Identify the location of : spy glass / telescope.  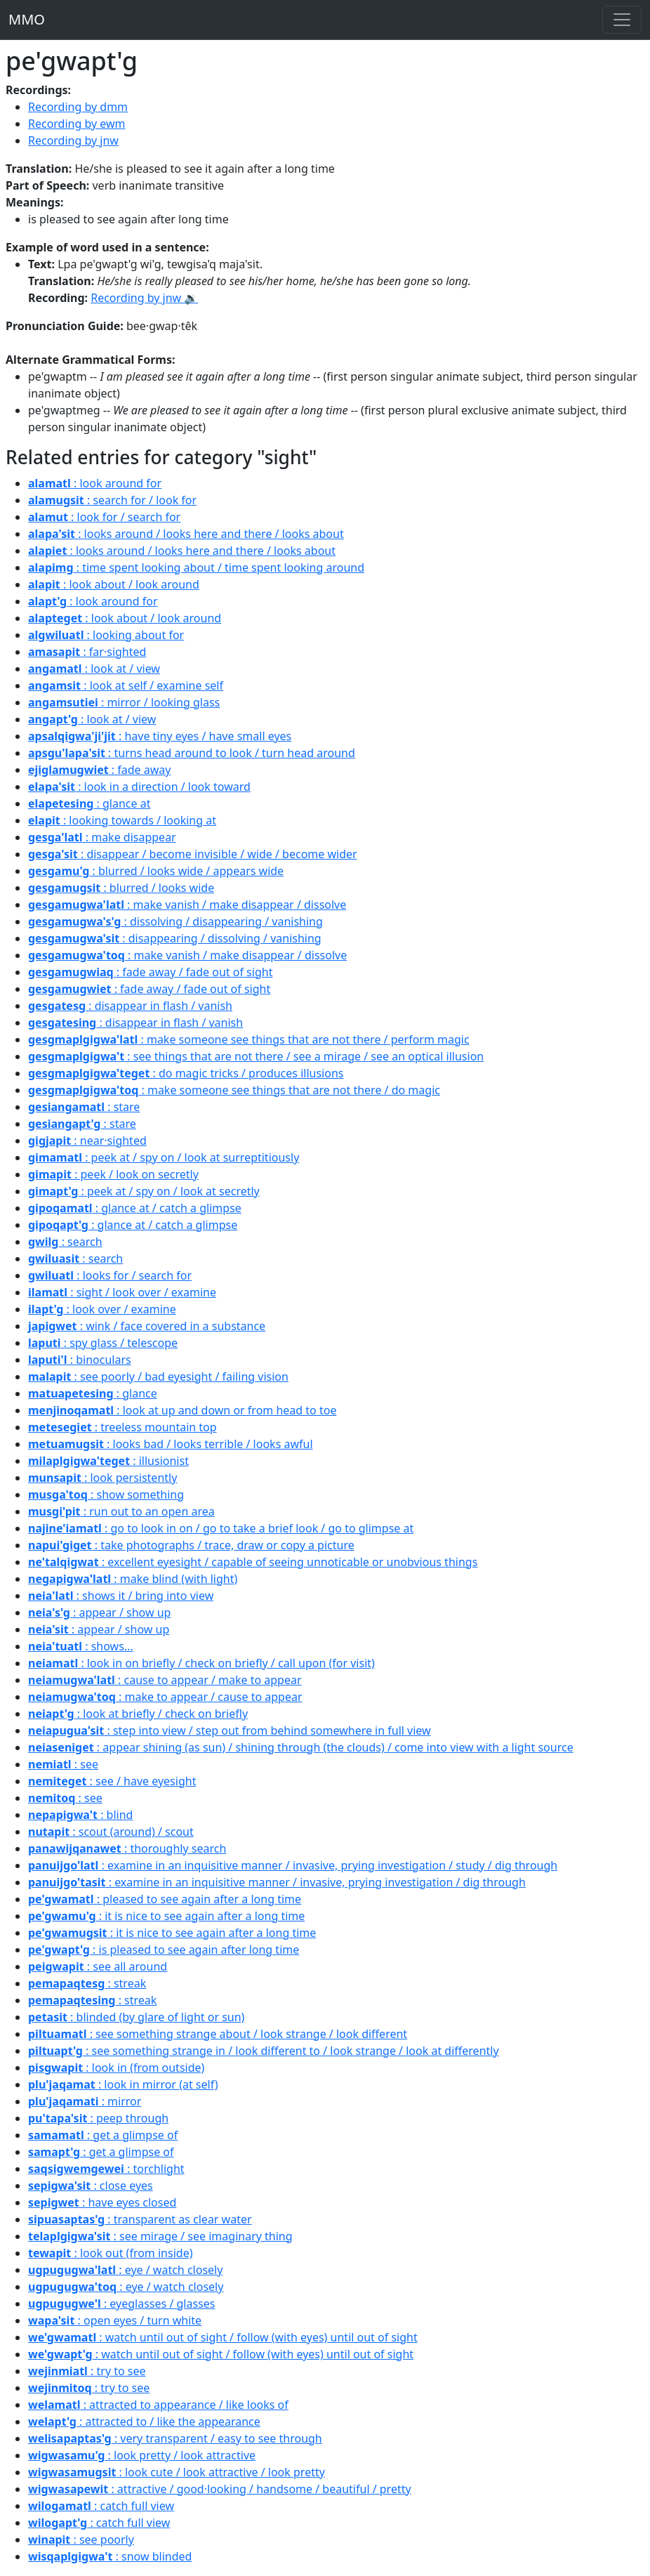
(103, 1343).